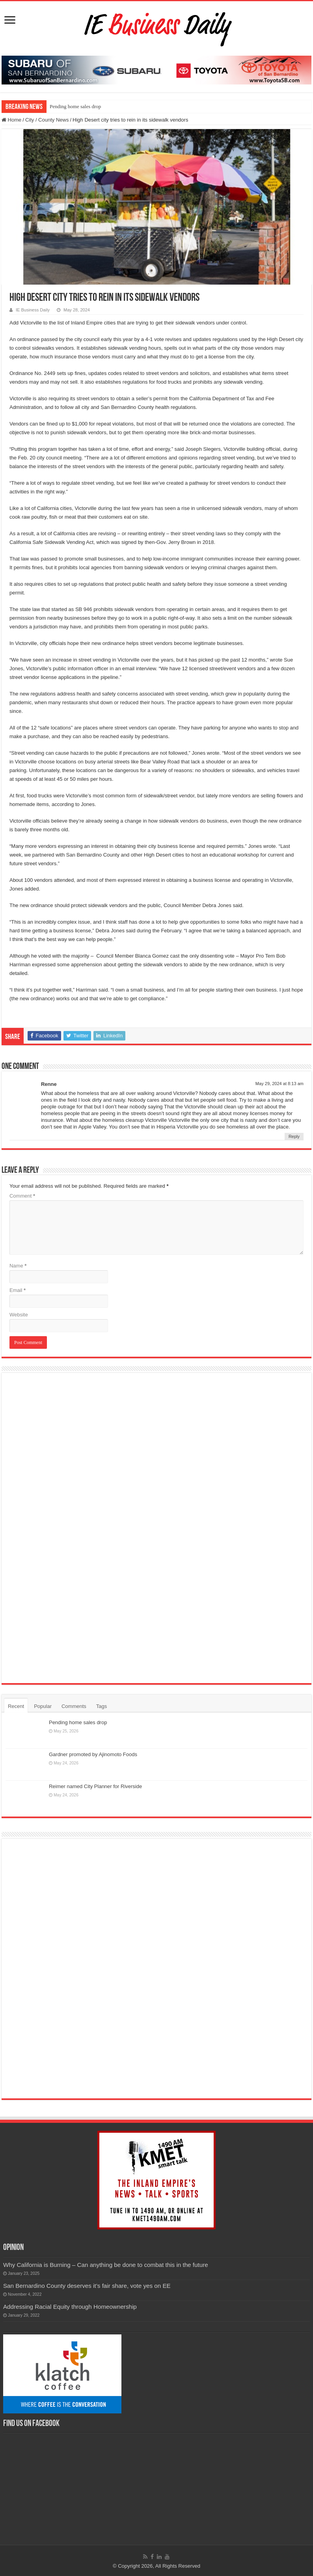  What do you see at coordinates (47, 120) in the screenshot?
I see `City / County News` at bounding box center [47, 120].